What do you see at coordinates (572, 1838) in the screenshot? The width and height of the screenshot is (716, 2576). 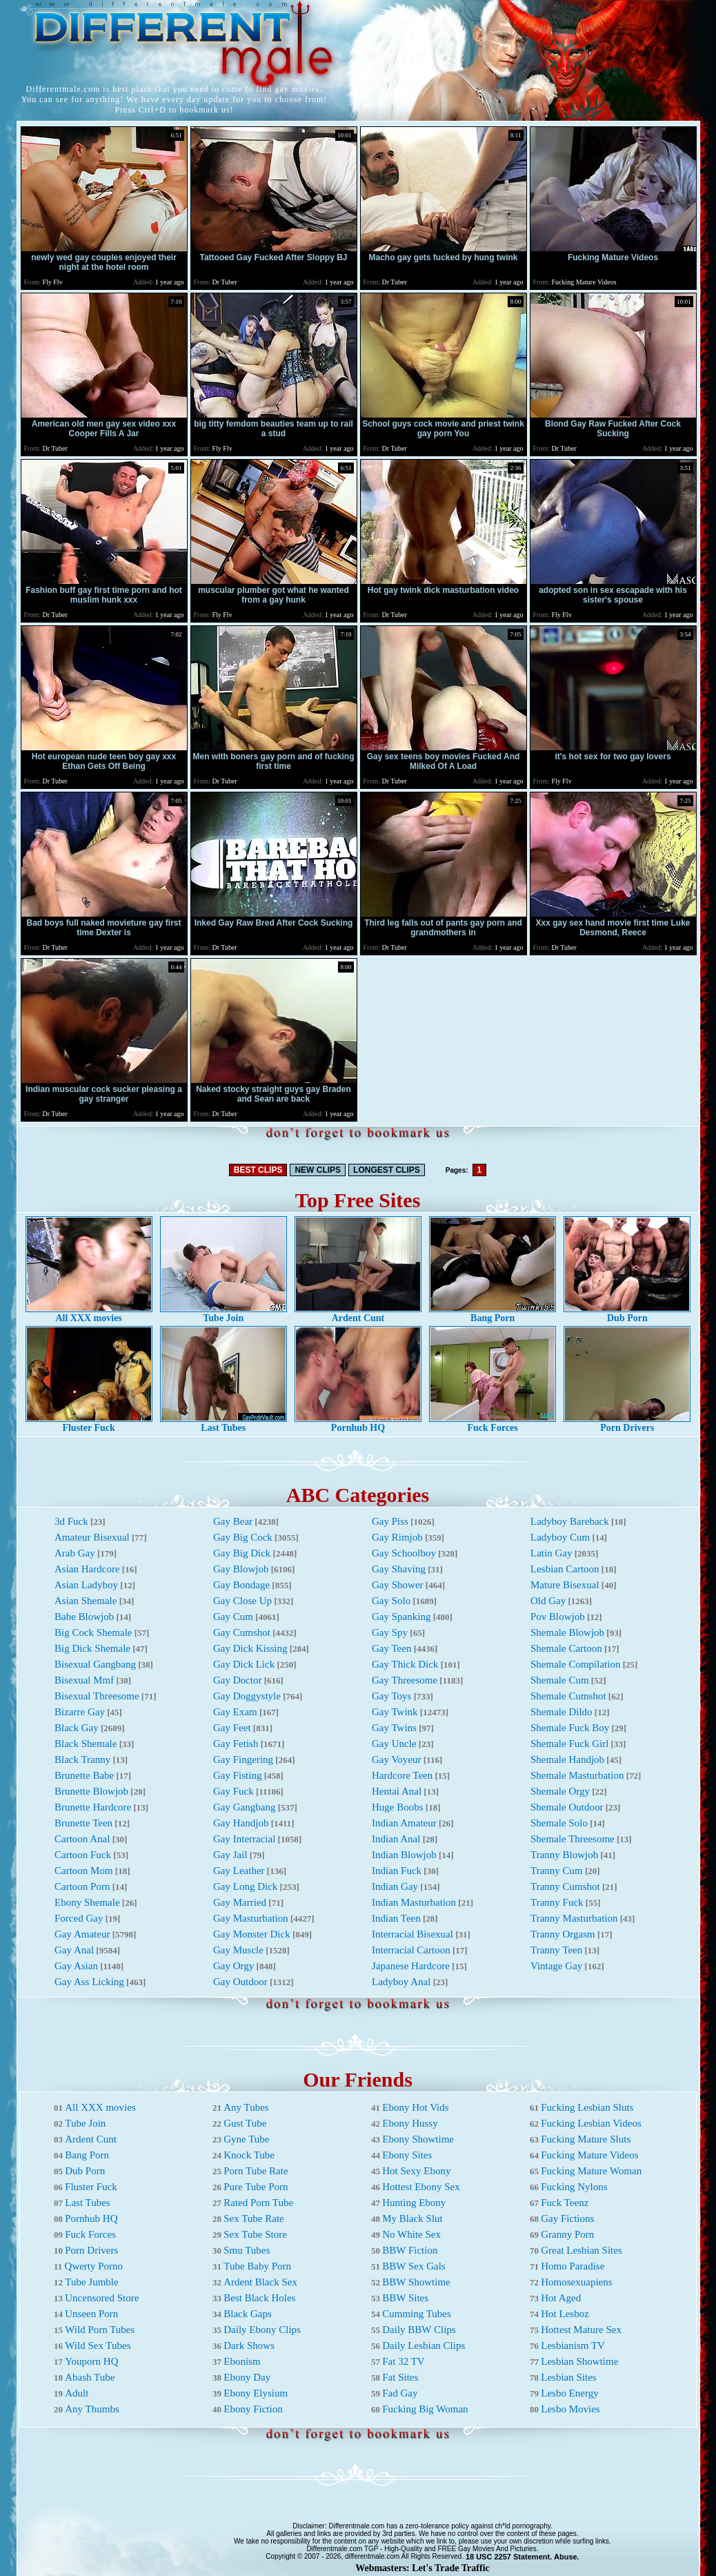 I see `Shemale Threesome` at bounding box center [572, 1838].